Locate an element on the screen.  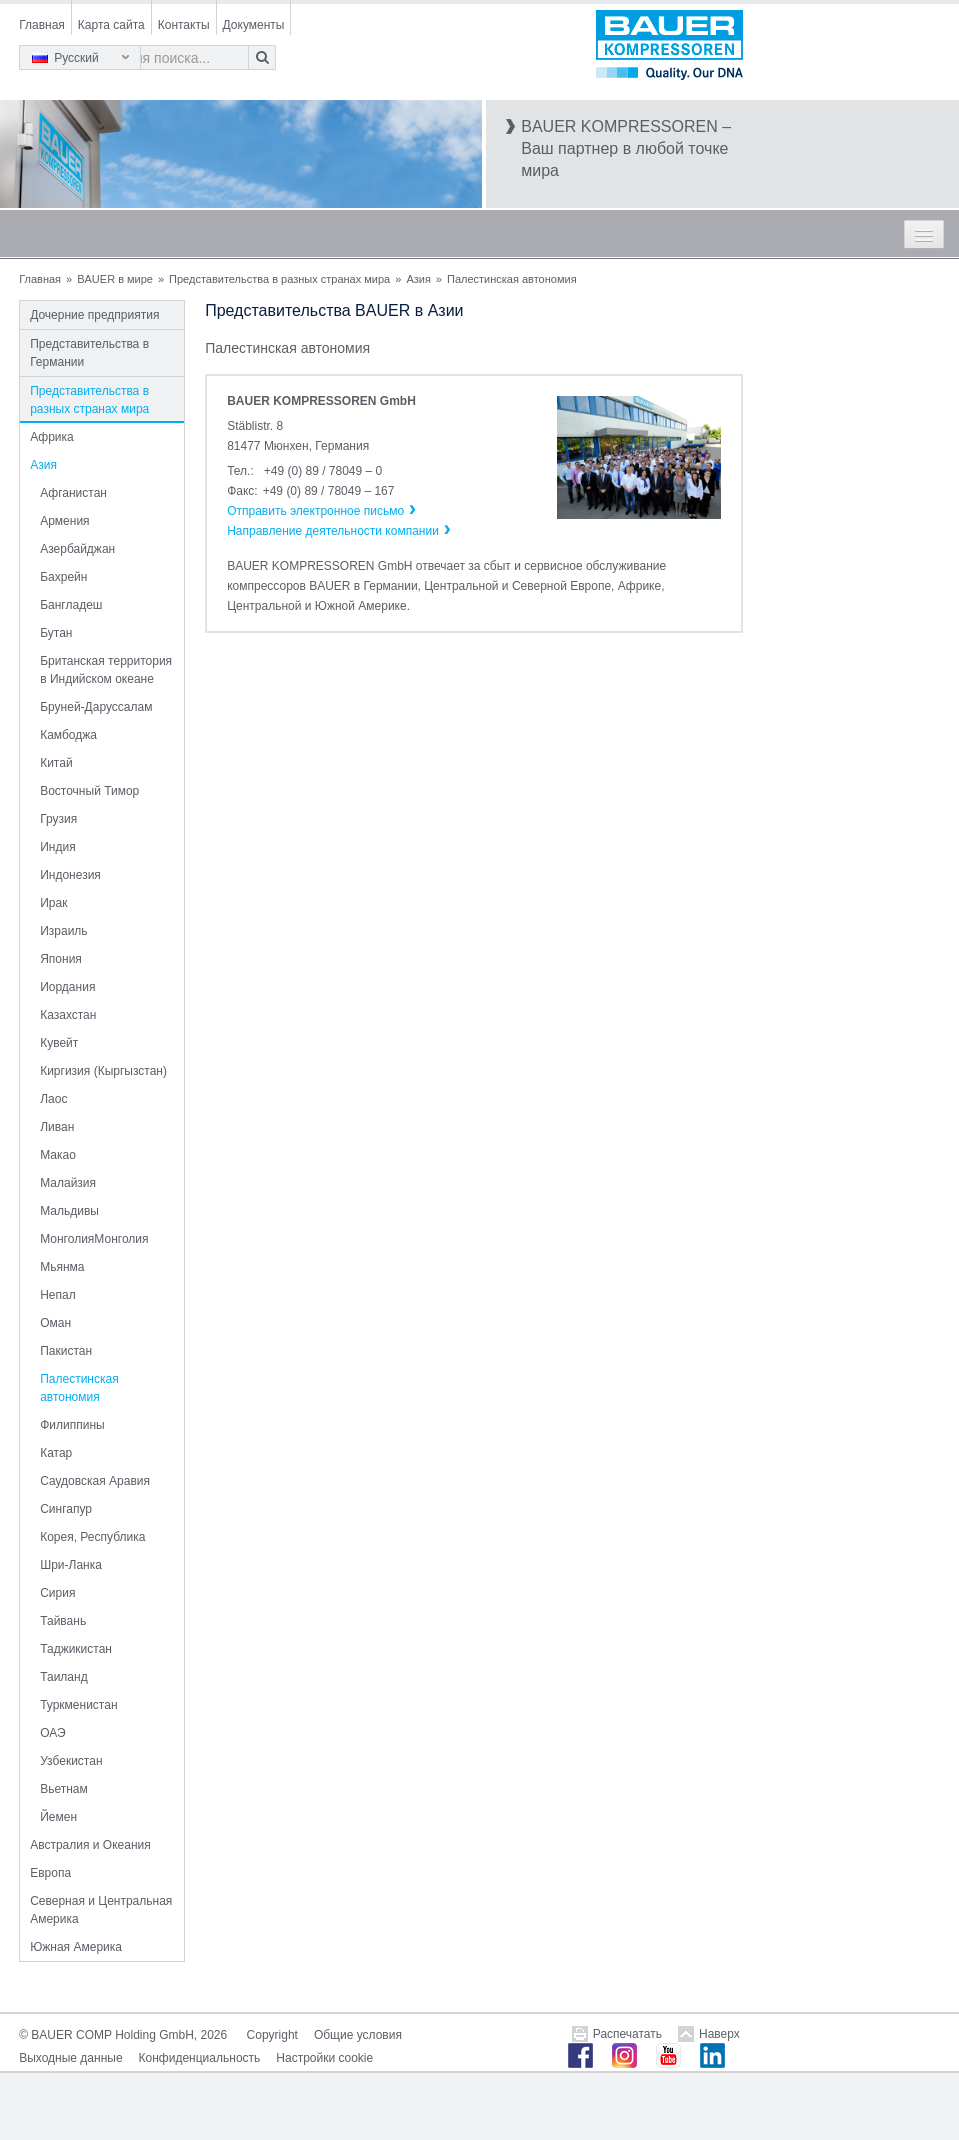
Макао is located at coordinates (58, 1155).